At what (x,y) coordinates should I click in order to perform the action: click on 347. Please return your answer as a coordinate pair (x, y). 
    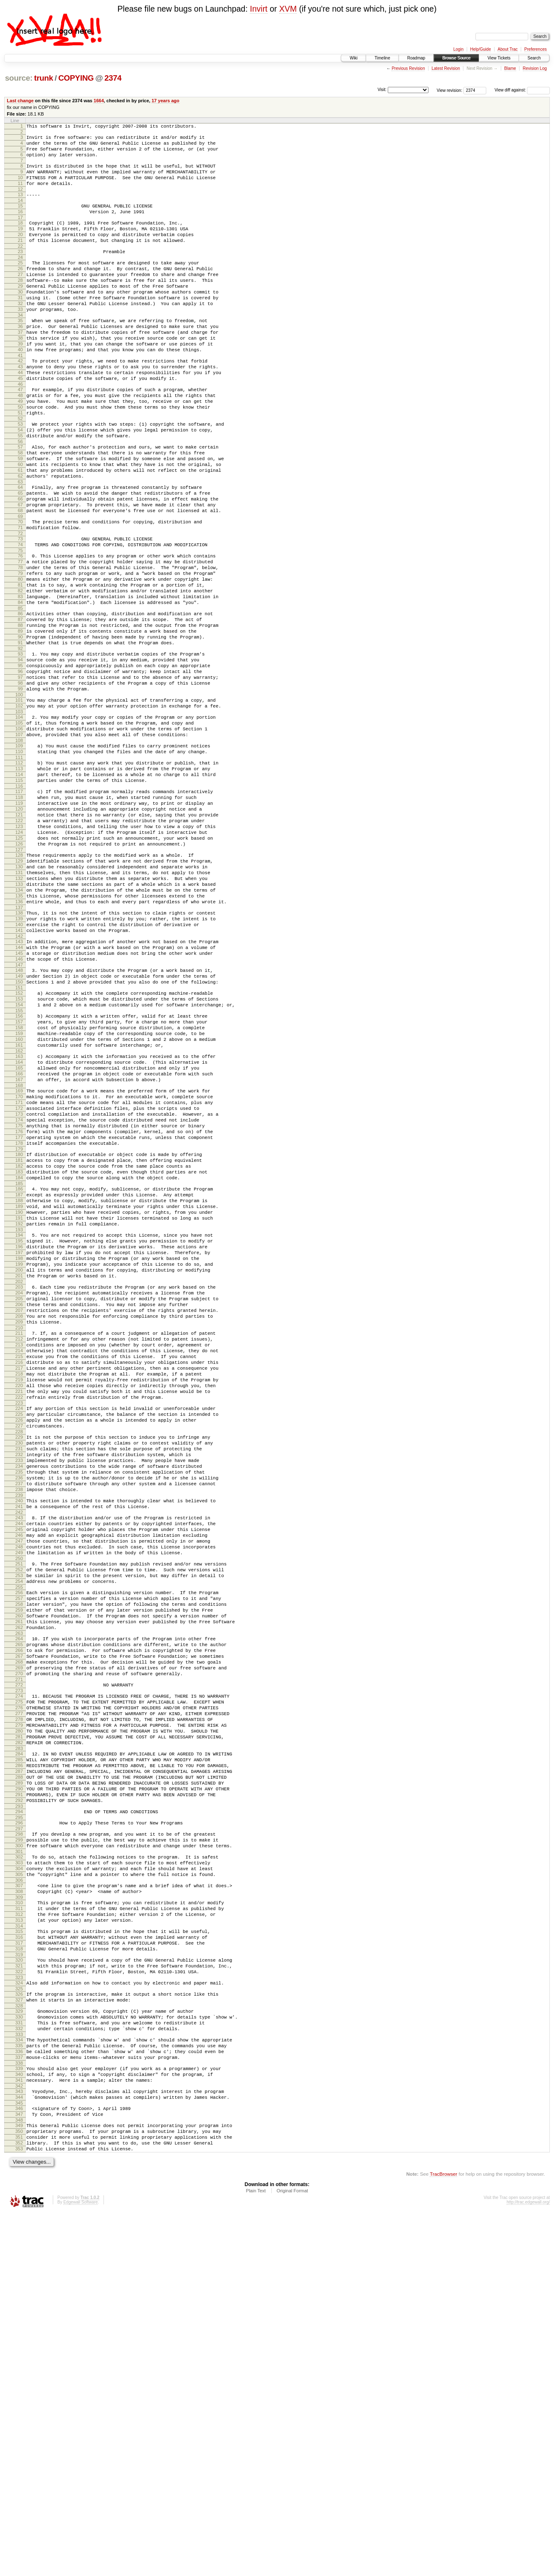
    Looking at the image, I should click on (19, 2469).